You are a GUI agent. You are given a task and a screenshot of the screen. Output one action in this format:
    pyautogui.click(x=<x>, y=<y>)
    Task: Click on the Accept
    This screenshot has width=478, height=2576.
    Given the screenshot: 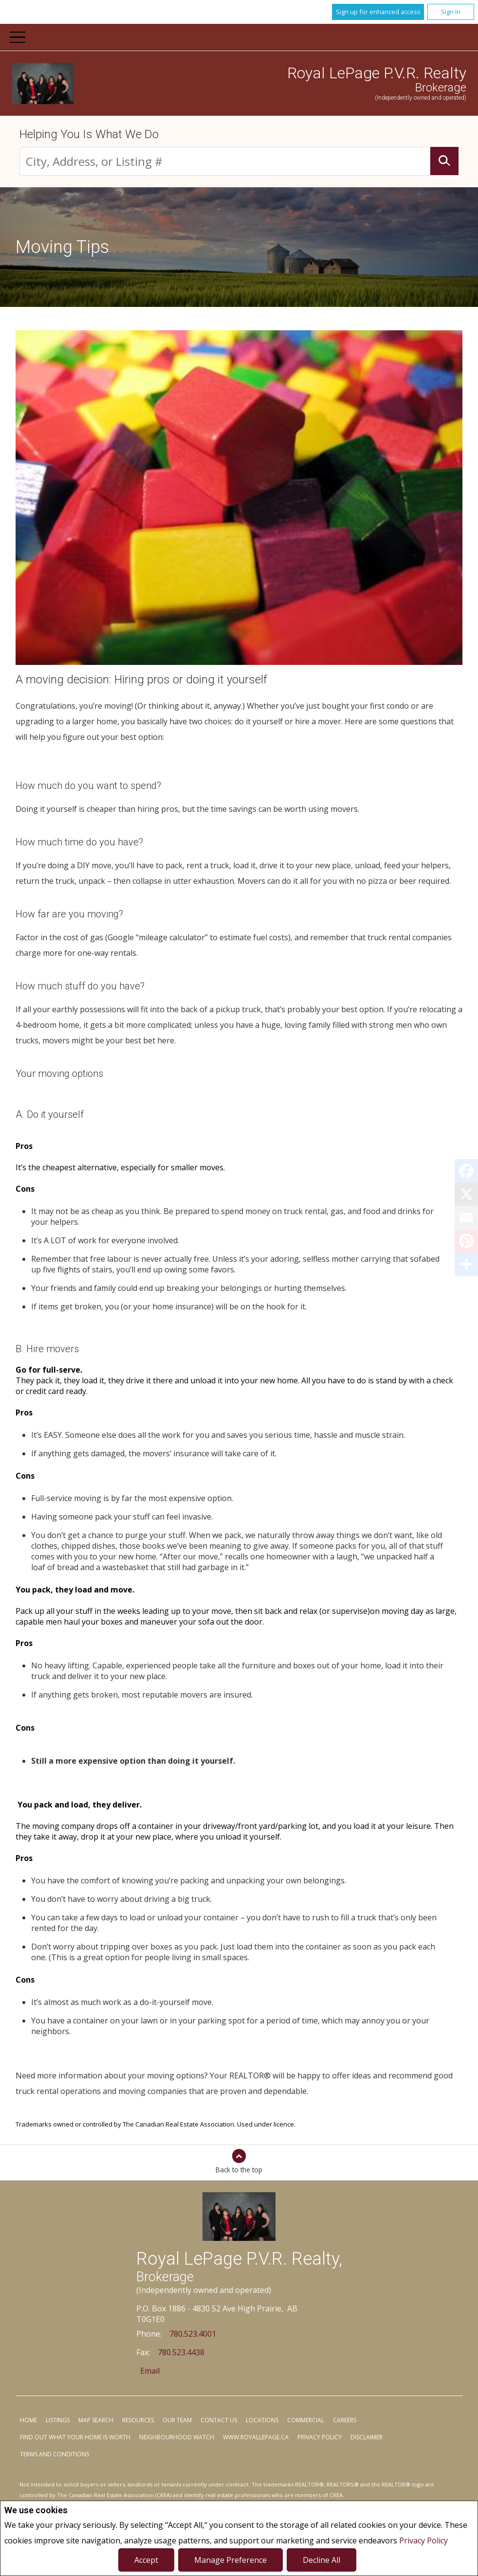 What is the action you would take?
    pyautogui.click(x=146, y=2560)
    